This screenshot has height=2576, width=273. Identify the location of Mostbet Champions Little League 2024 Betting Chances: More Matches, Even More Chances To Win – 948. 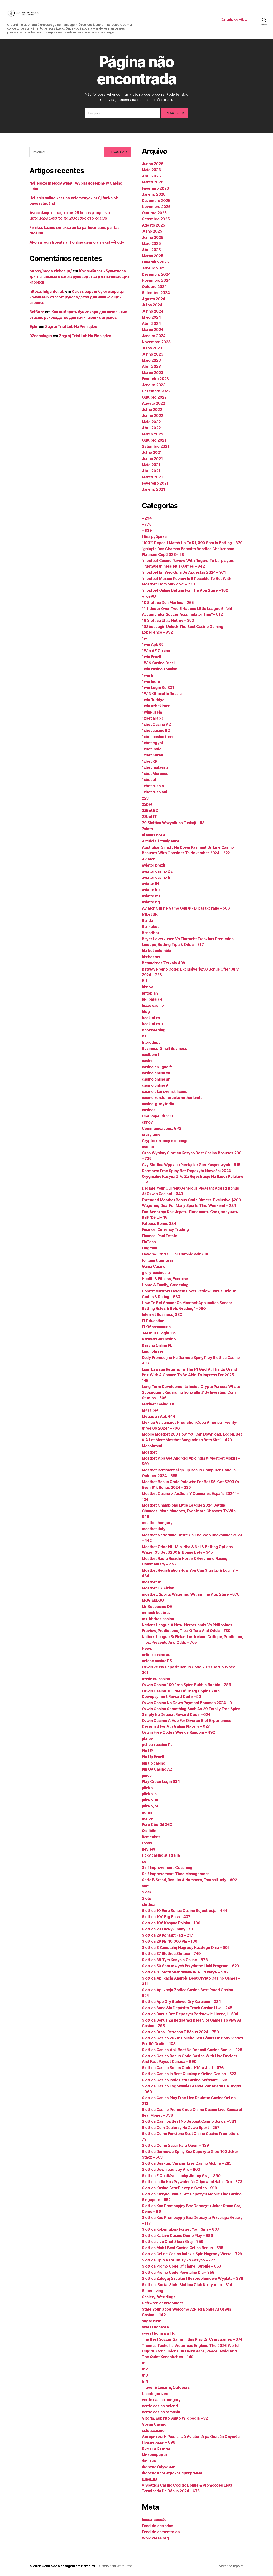
(190, 1511).